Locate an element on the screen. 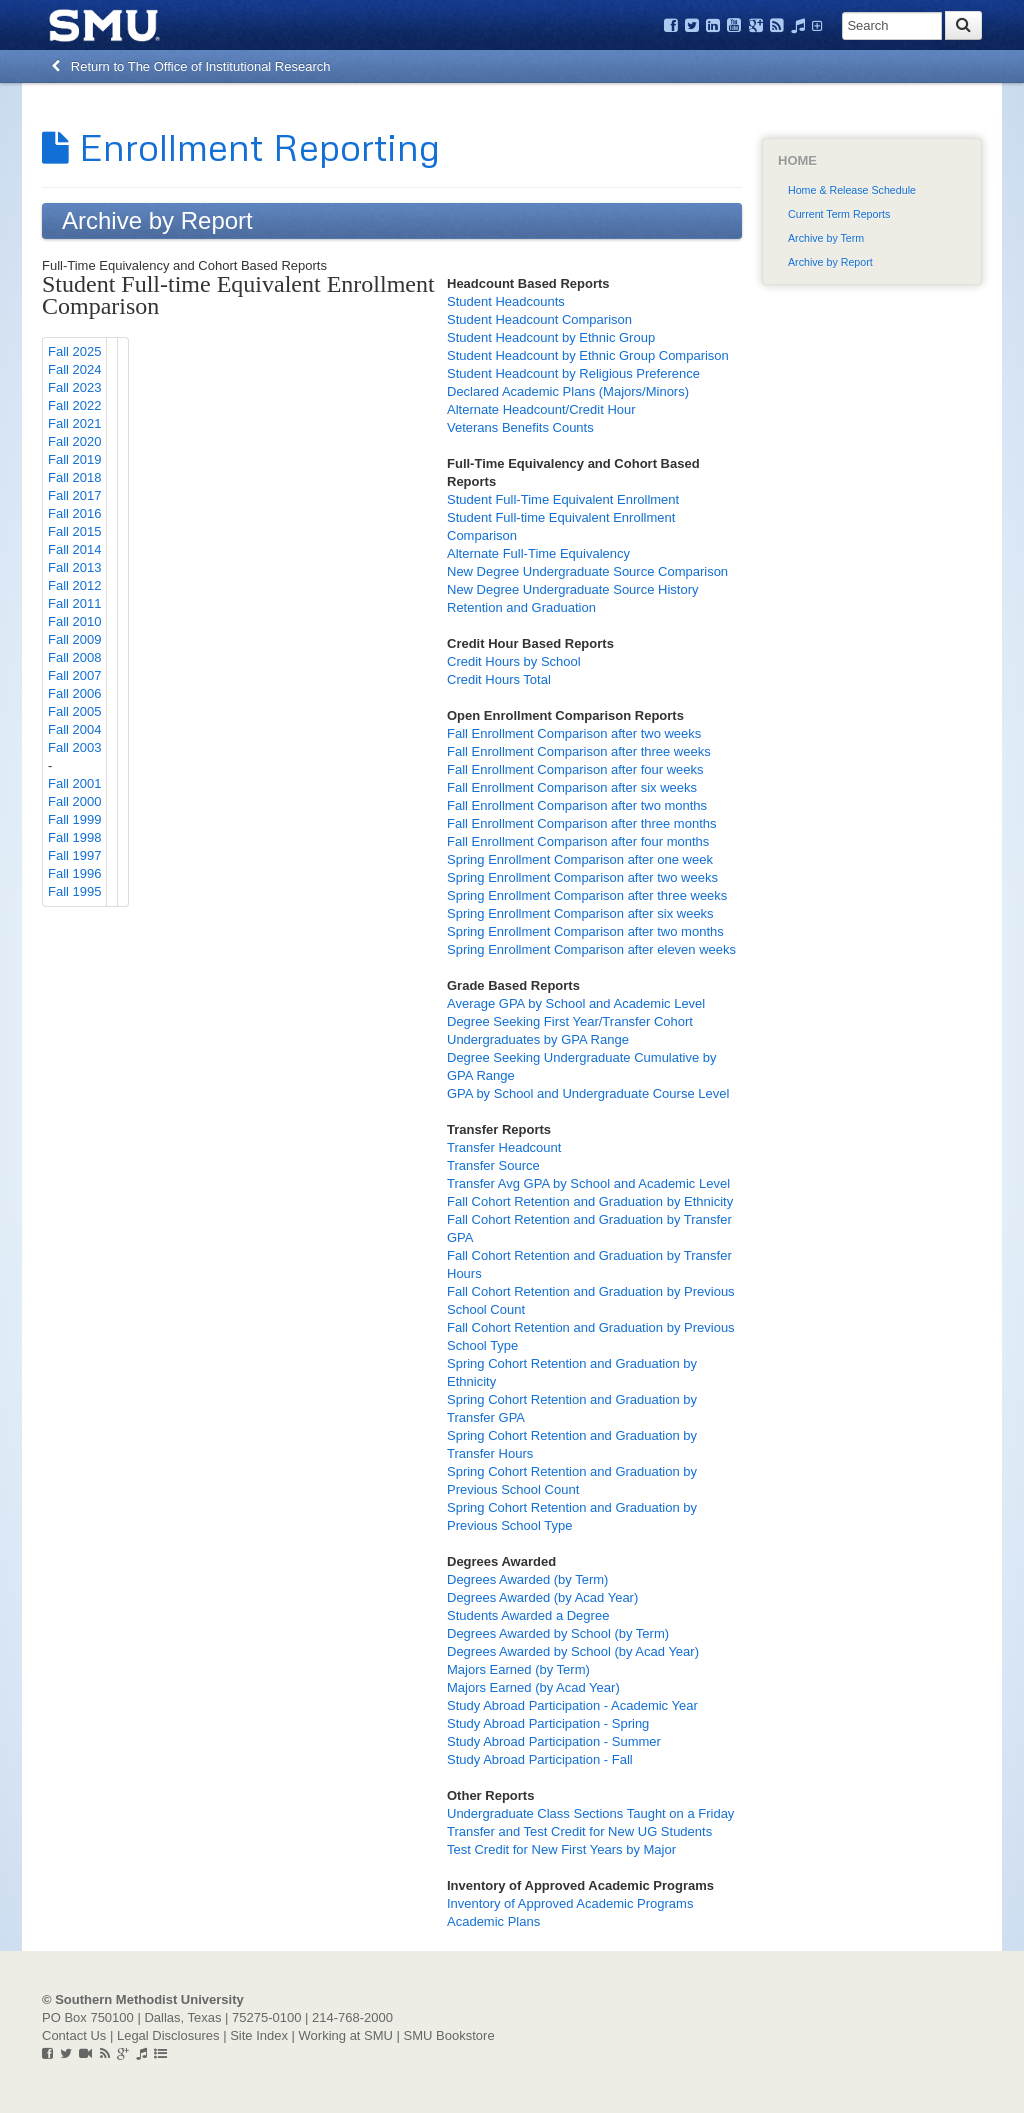 Image resolution: width=1024 pixels, height=2113 pixels. Degrees Awarded by School (by Acad Year) is located at coordinates (573, 1651).